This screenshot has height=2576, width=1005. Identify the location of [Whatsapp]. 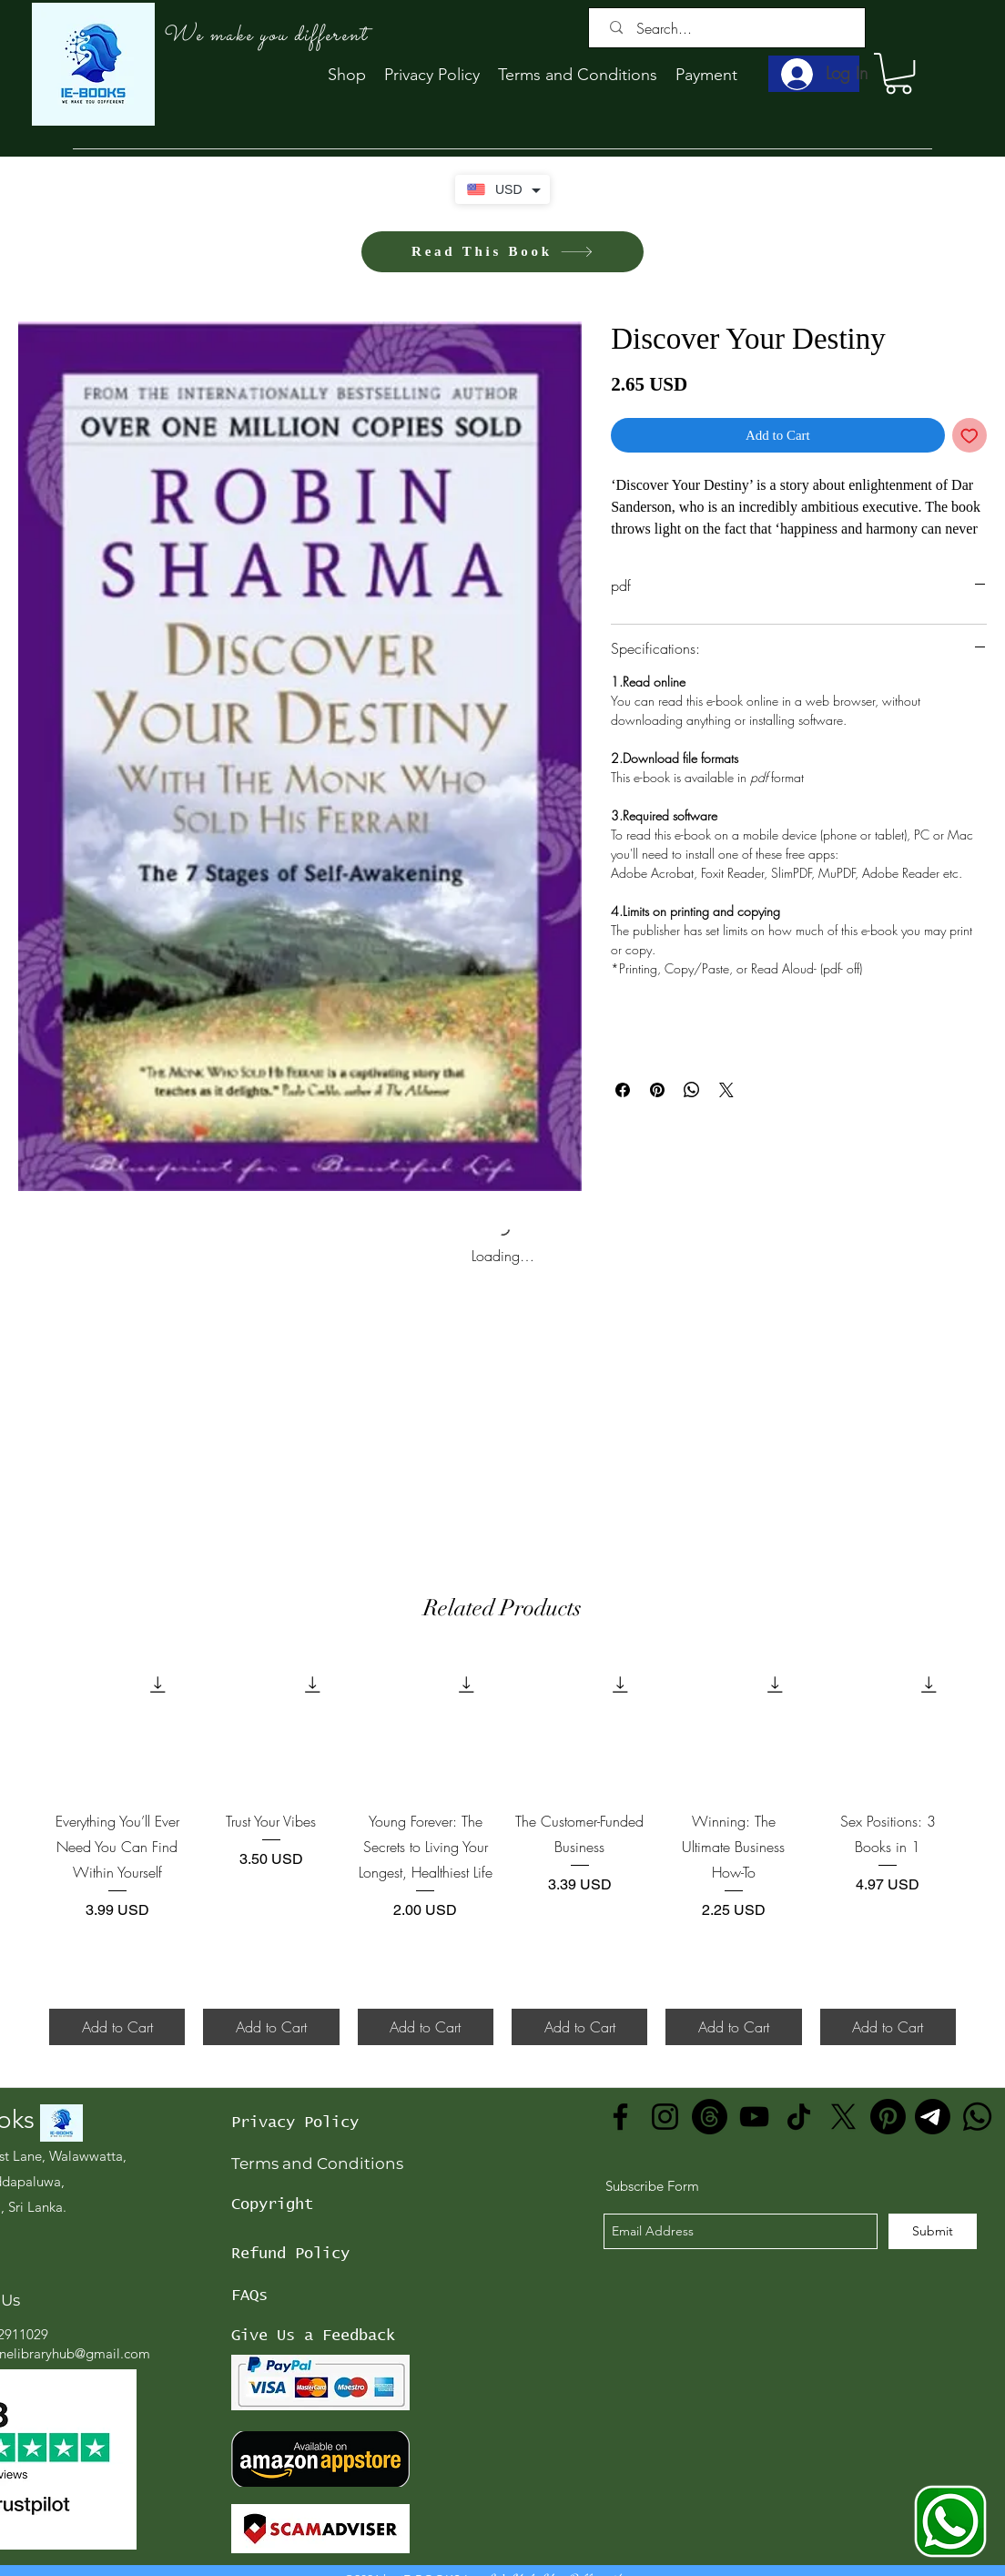
(977, 2116).